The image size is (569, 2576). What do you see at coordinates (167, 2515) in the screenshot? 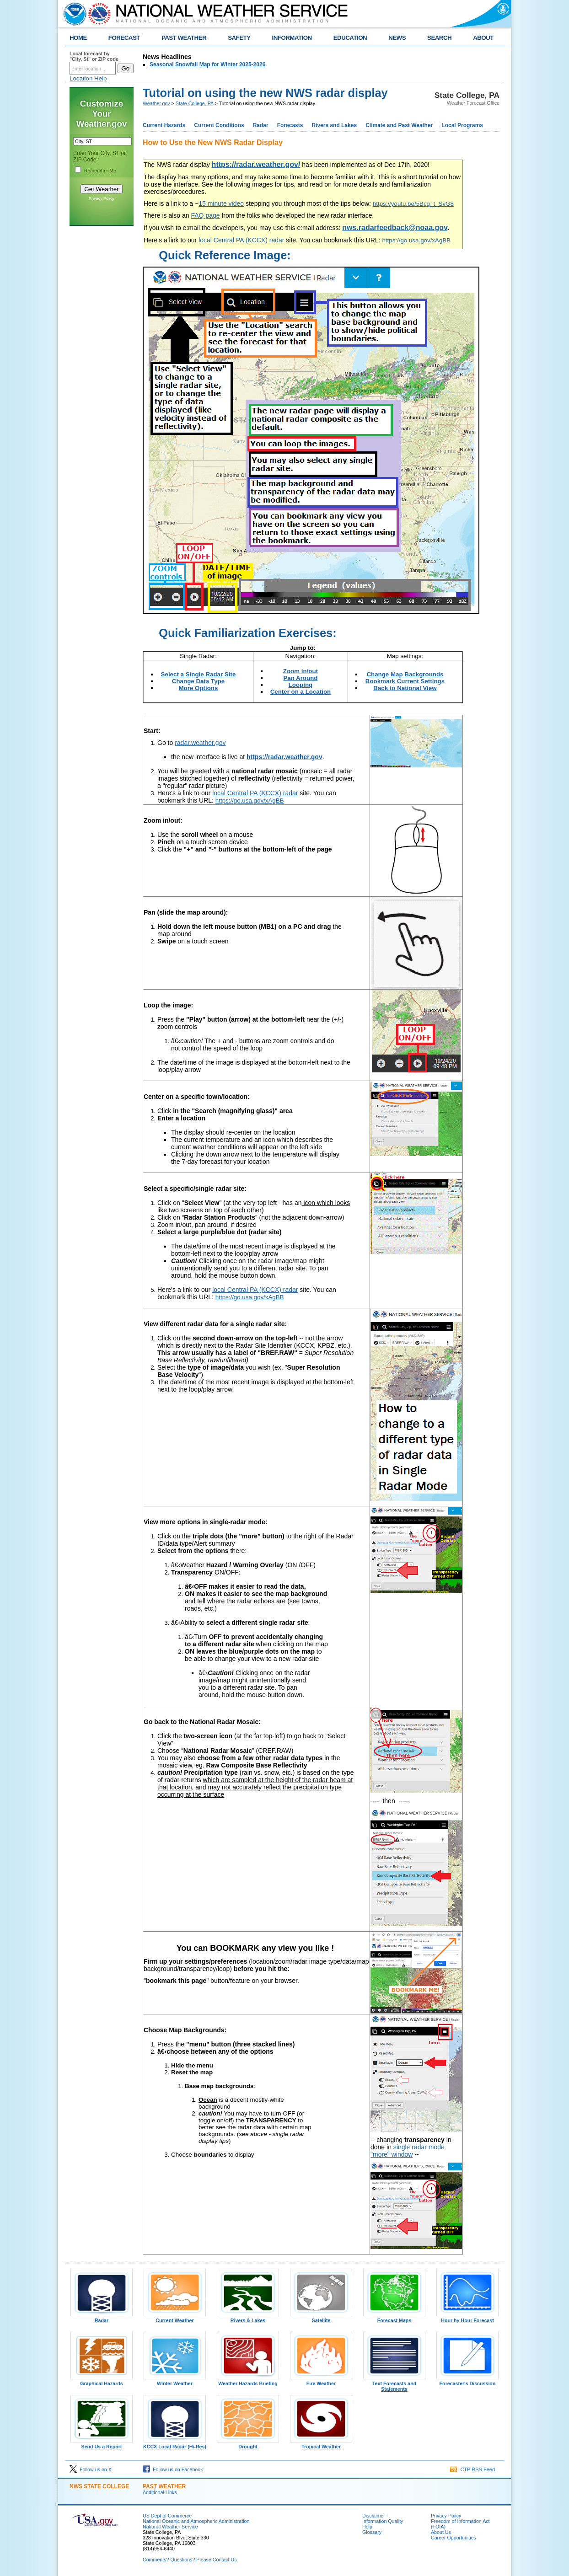
I see `US Dept of Commerce` at bounding box center [167, 2515].